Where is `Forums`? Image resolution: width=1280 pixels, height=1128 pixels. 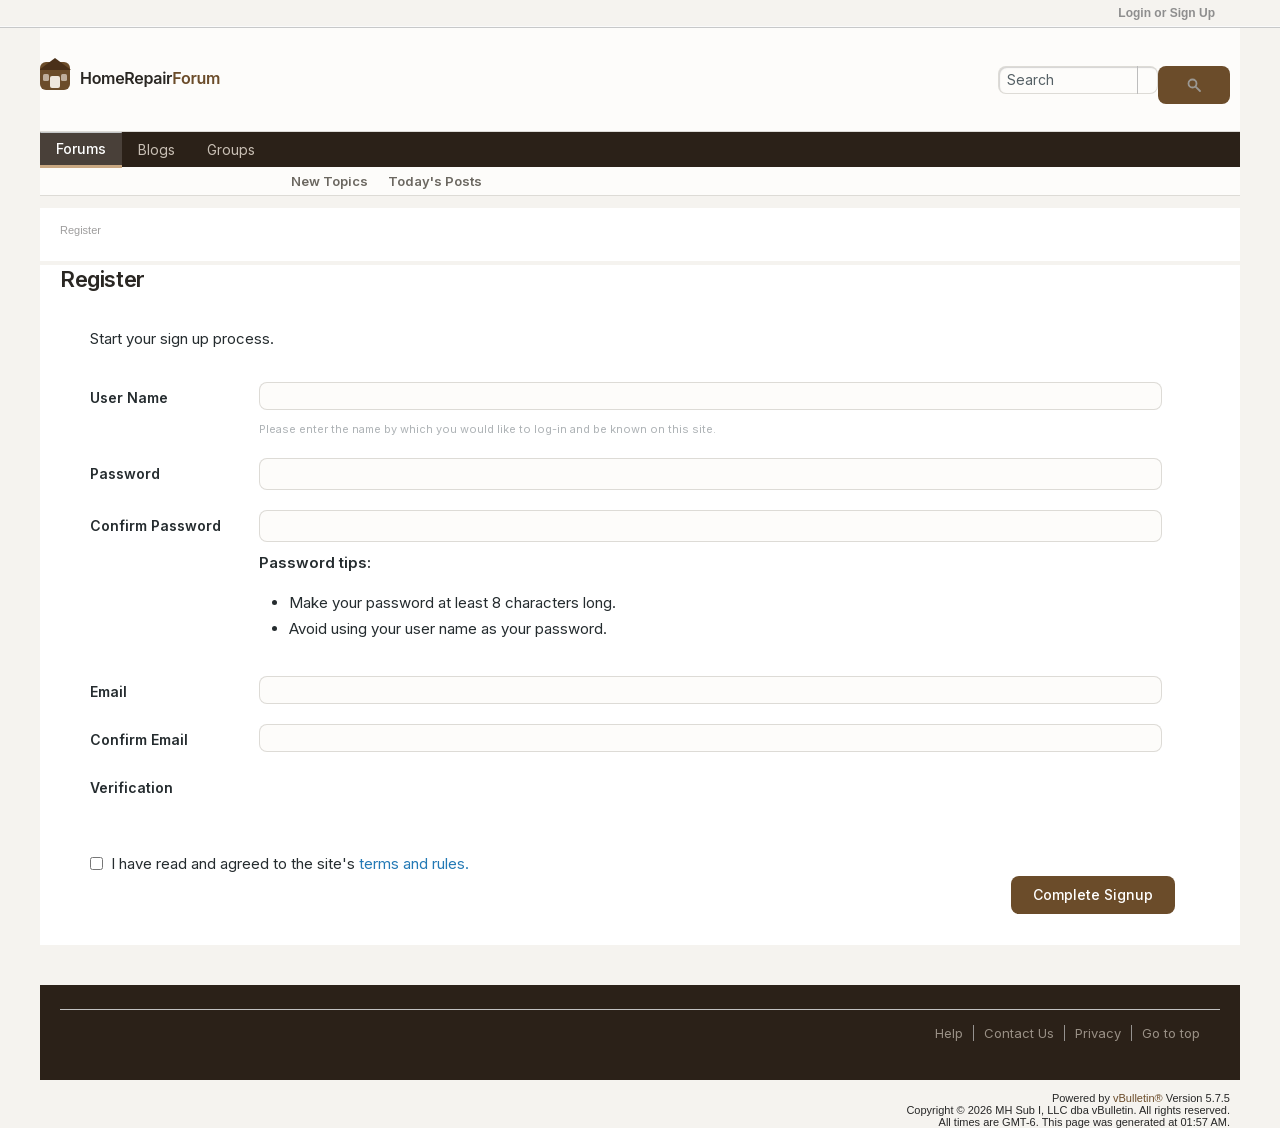 Forums is located at coordinates (81, 148).